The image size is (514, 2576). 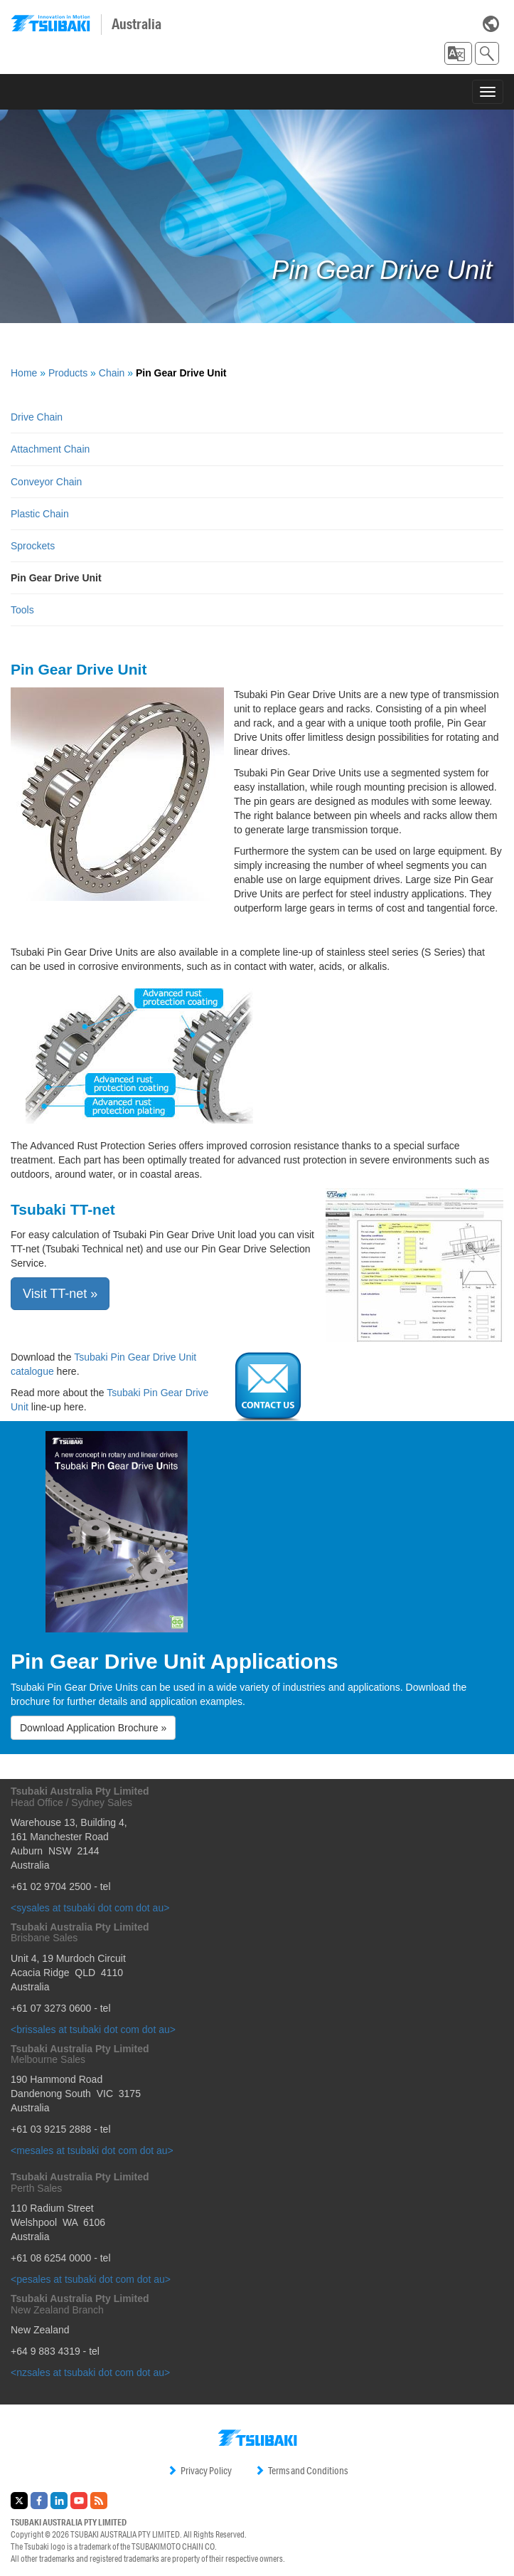 I want to click on Tools, so click(x=22, y=610).